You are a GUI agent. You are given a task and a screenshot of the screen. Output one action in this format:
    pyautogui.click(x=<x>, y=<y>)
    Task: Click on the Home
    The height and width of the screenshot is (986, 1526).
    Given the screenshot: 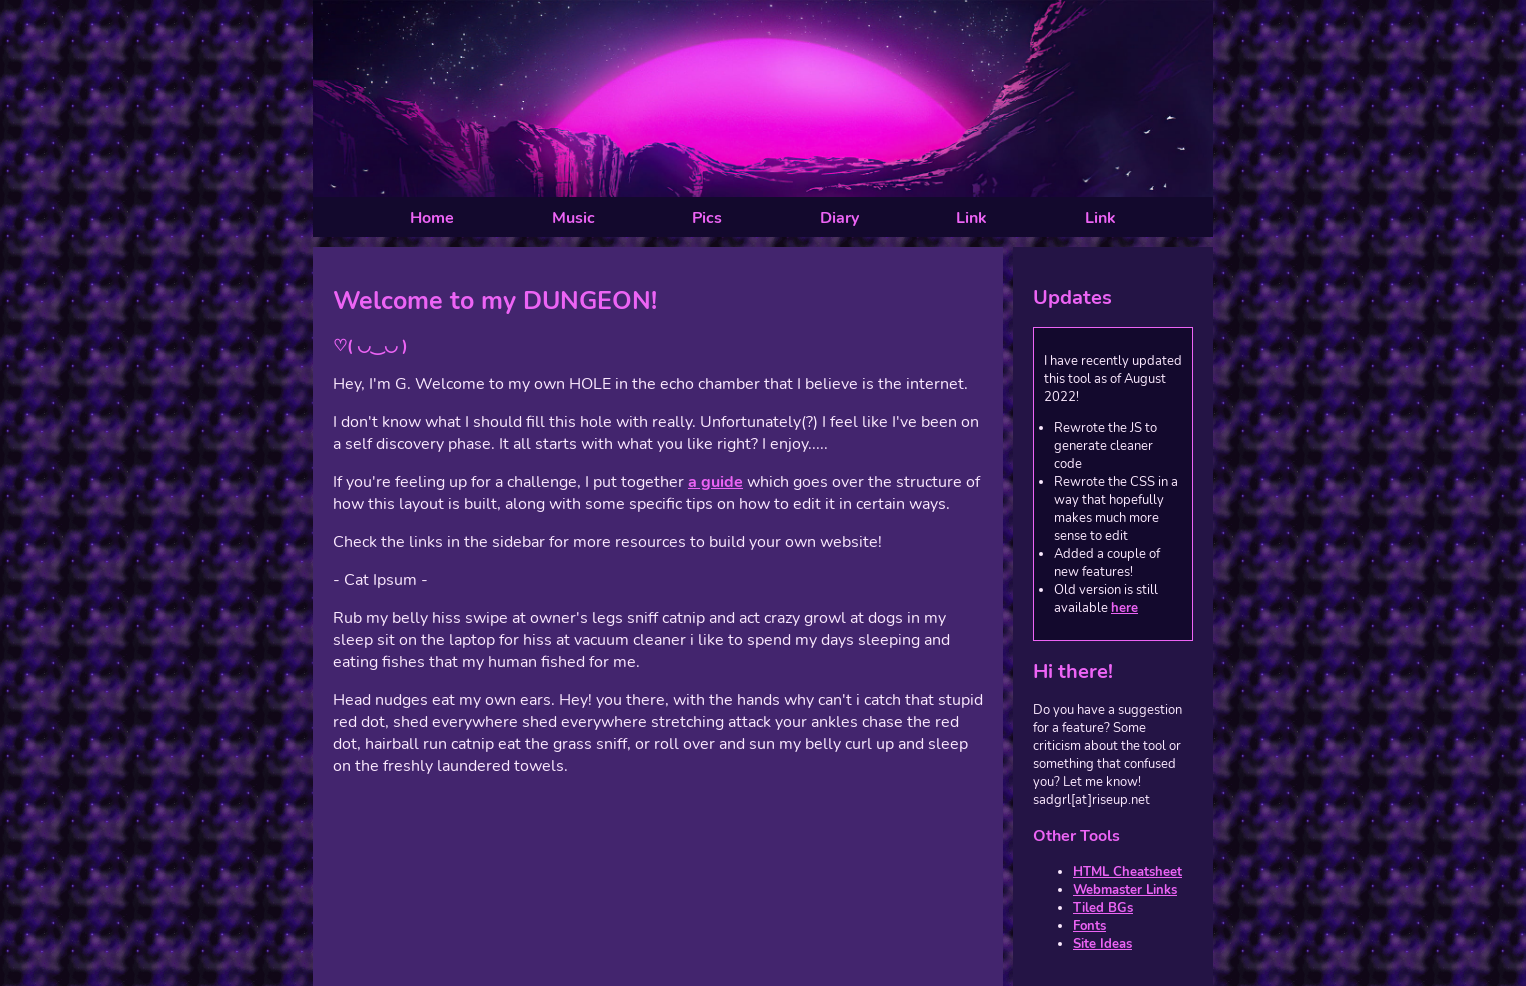 What is the action you would take?
    pyautogui.click(x=432, y=218)
    